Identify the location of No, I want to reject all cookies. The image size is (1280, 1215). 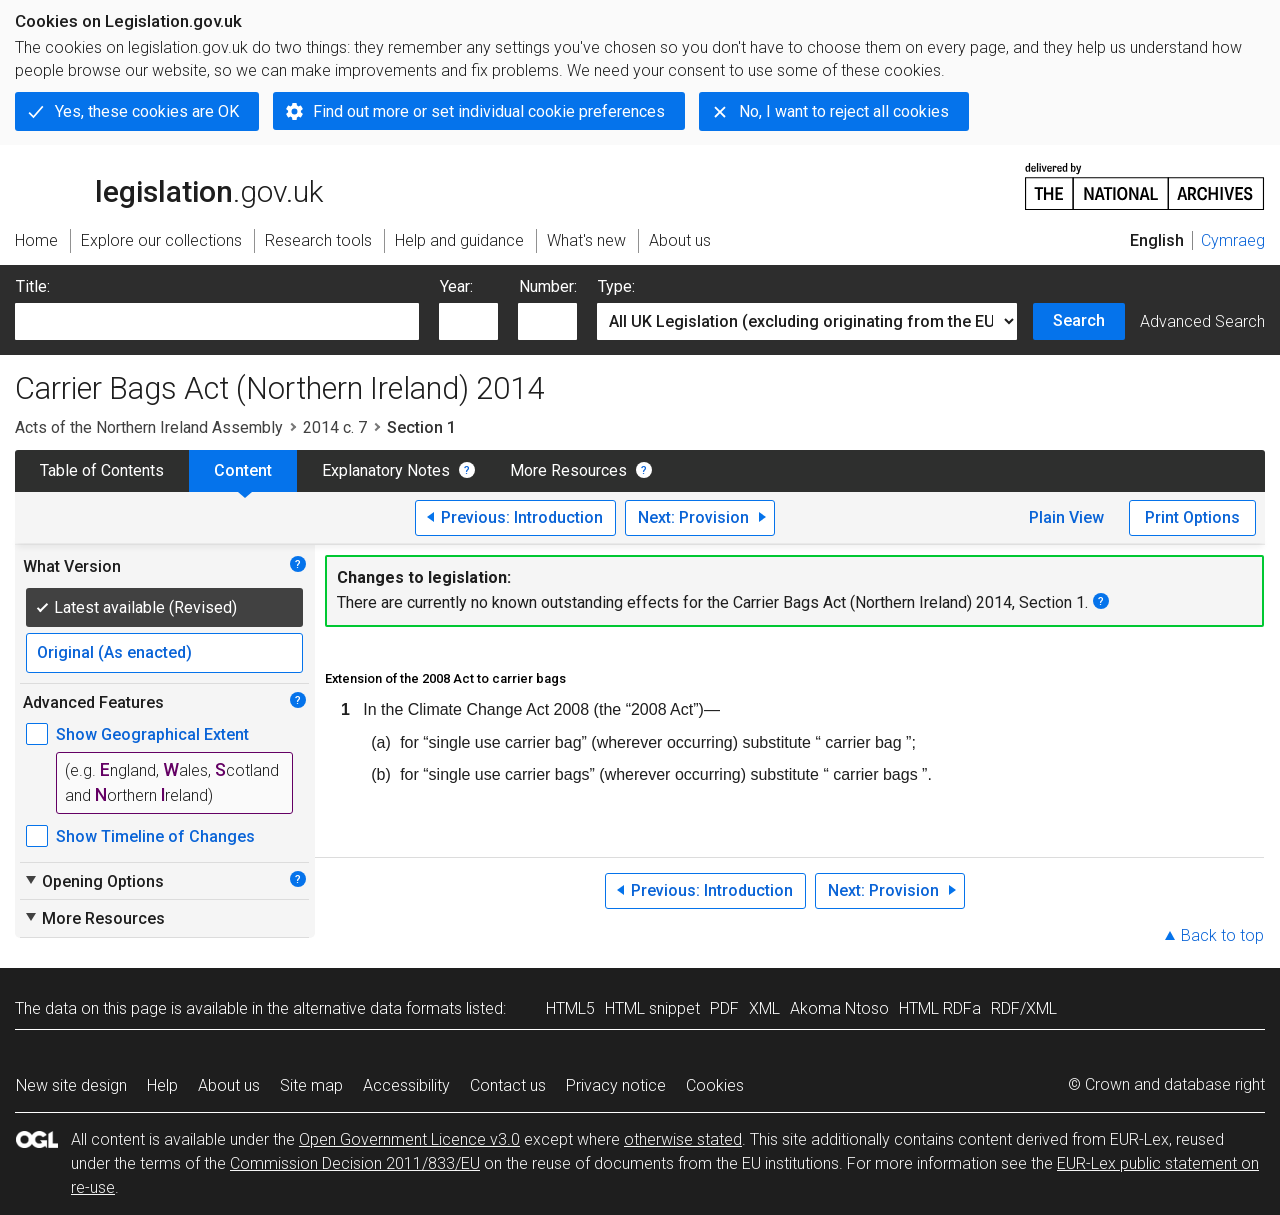
(844, 111).